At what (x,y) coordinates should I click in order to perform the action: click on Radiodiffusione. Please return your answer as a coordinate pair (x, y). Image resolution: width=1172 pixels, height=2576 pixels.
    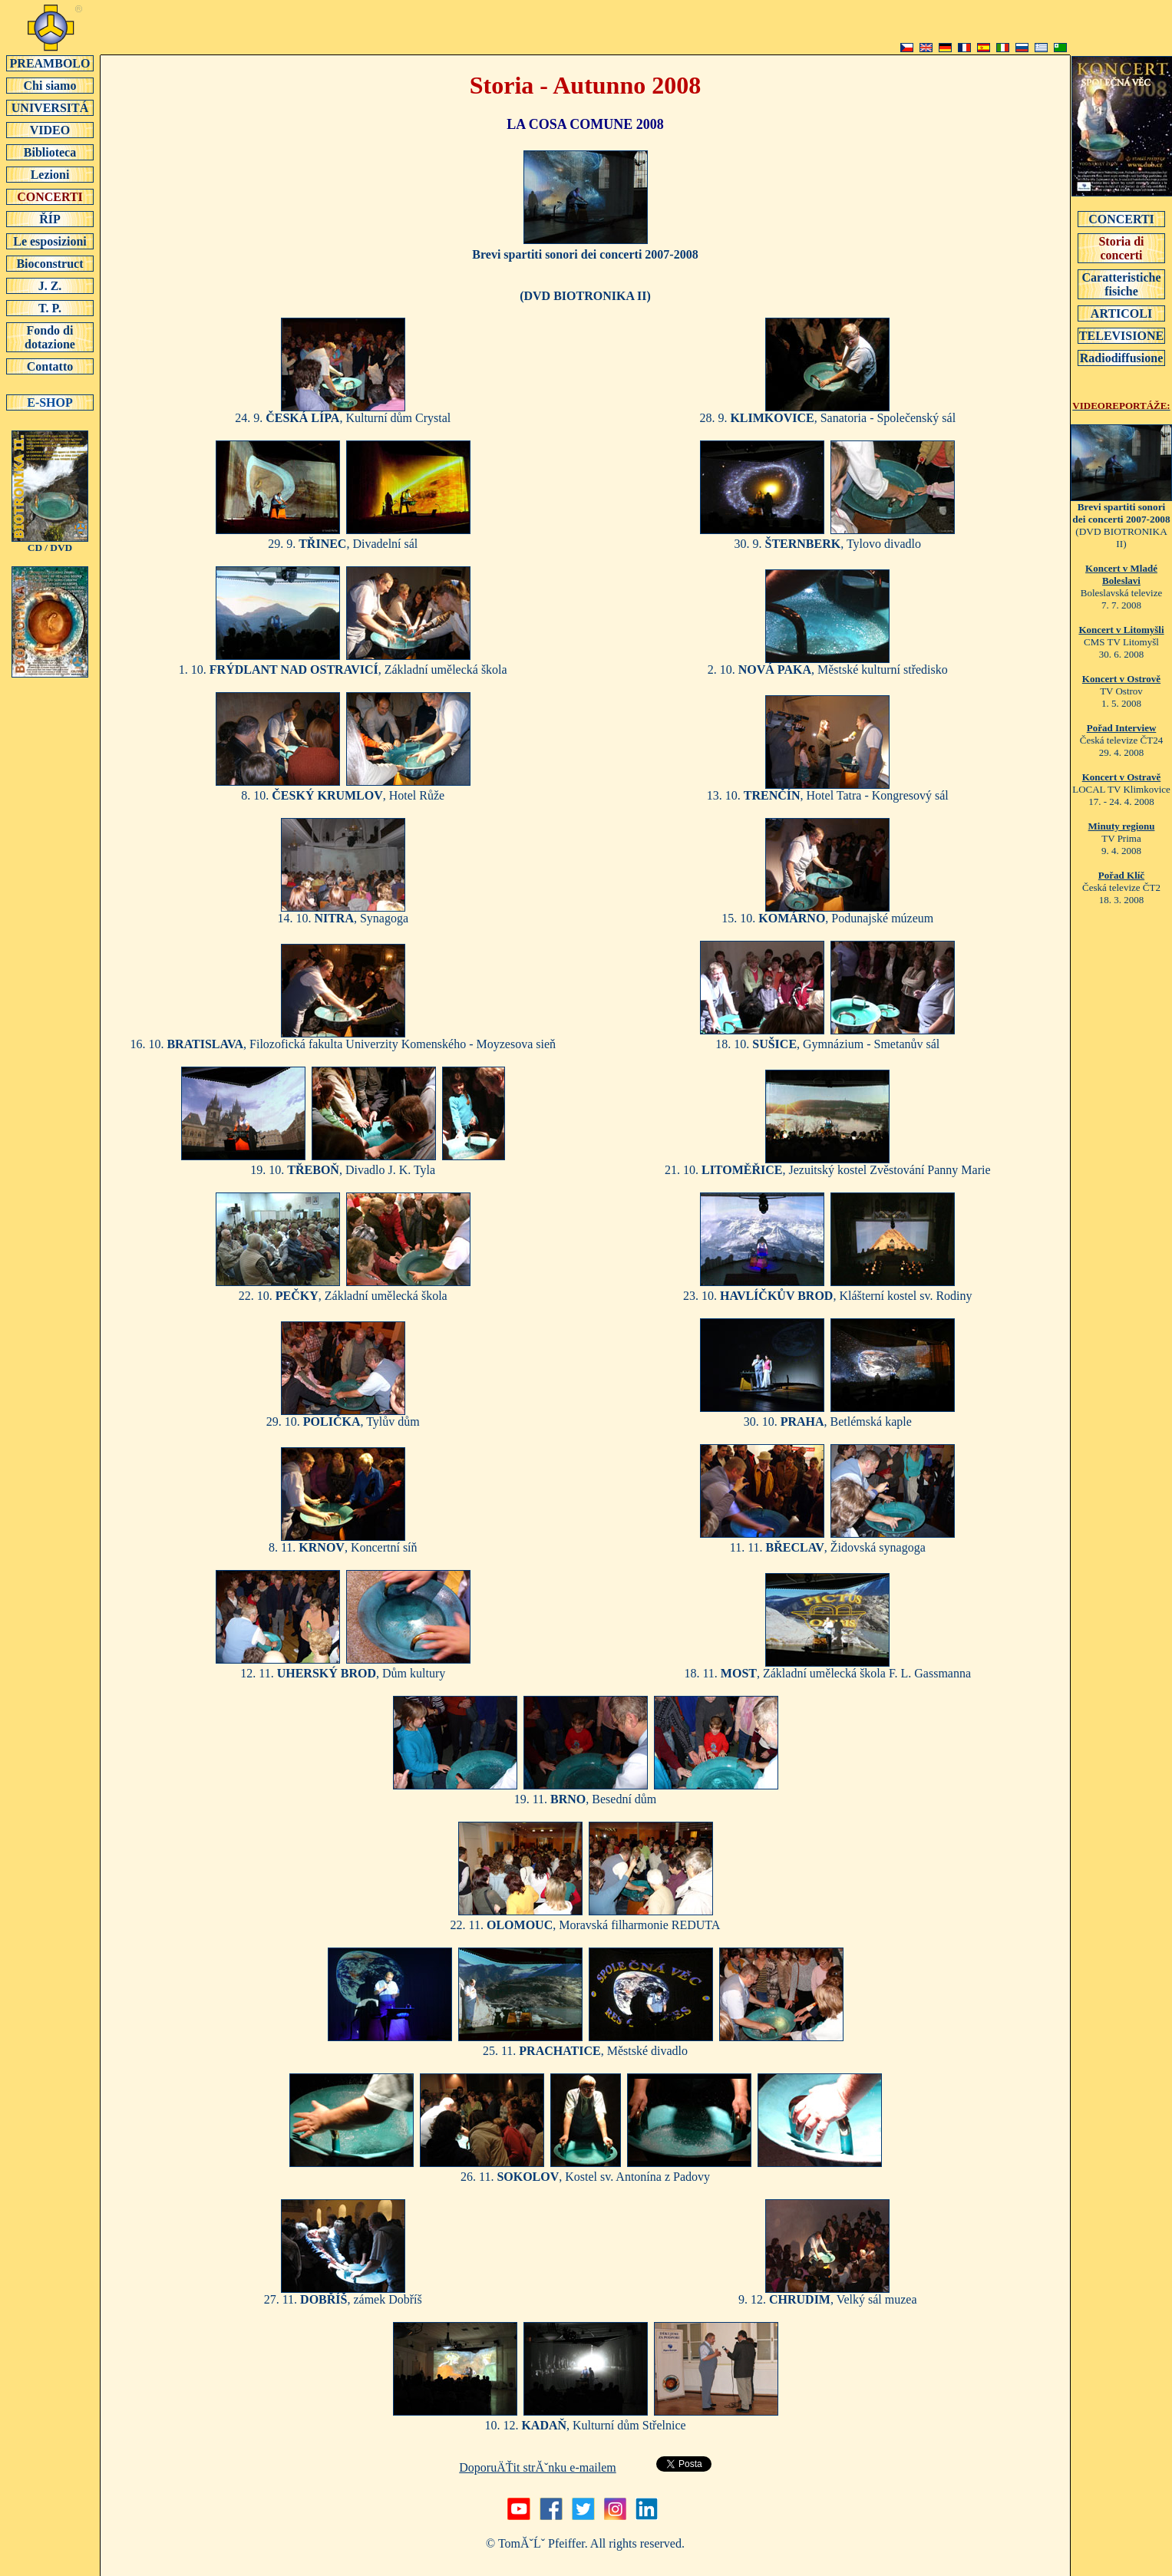
    Looking at the image, I should click on (1121, 357).